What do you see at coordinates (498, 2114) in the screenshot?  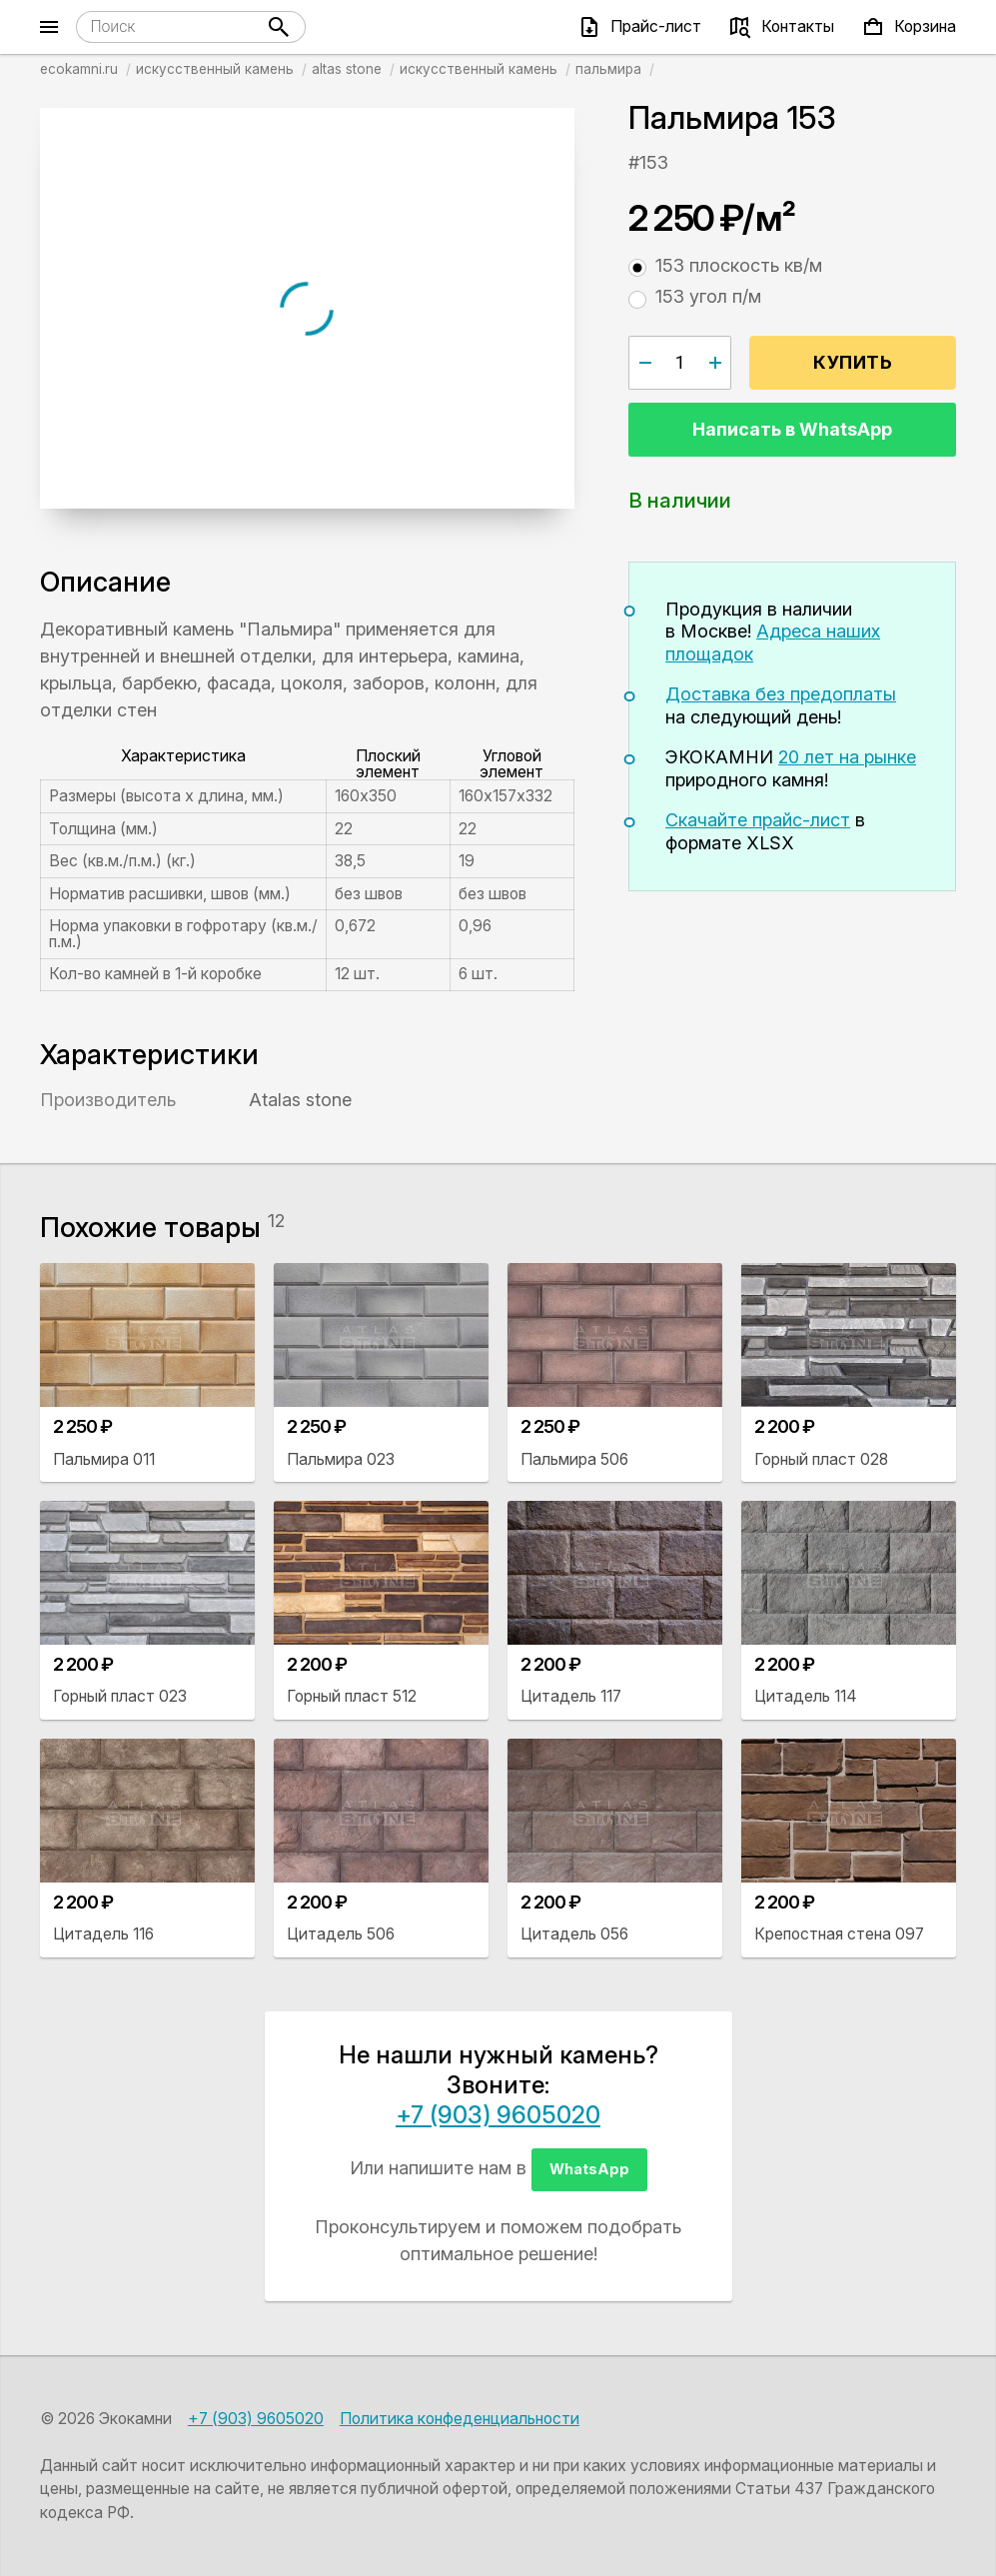 I see `+7 (903) 9605020` at bounding box center [498, 2114].